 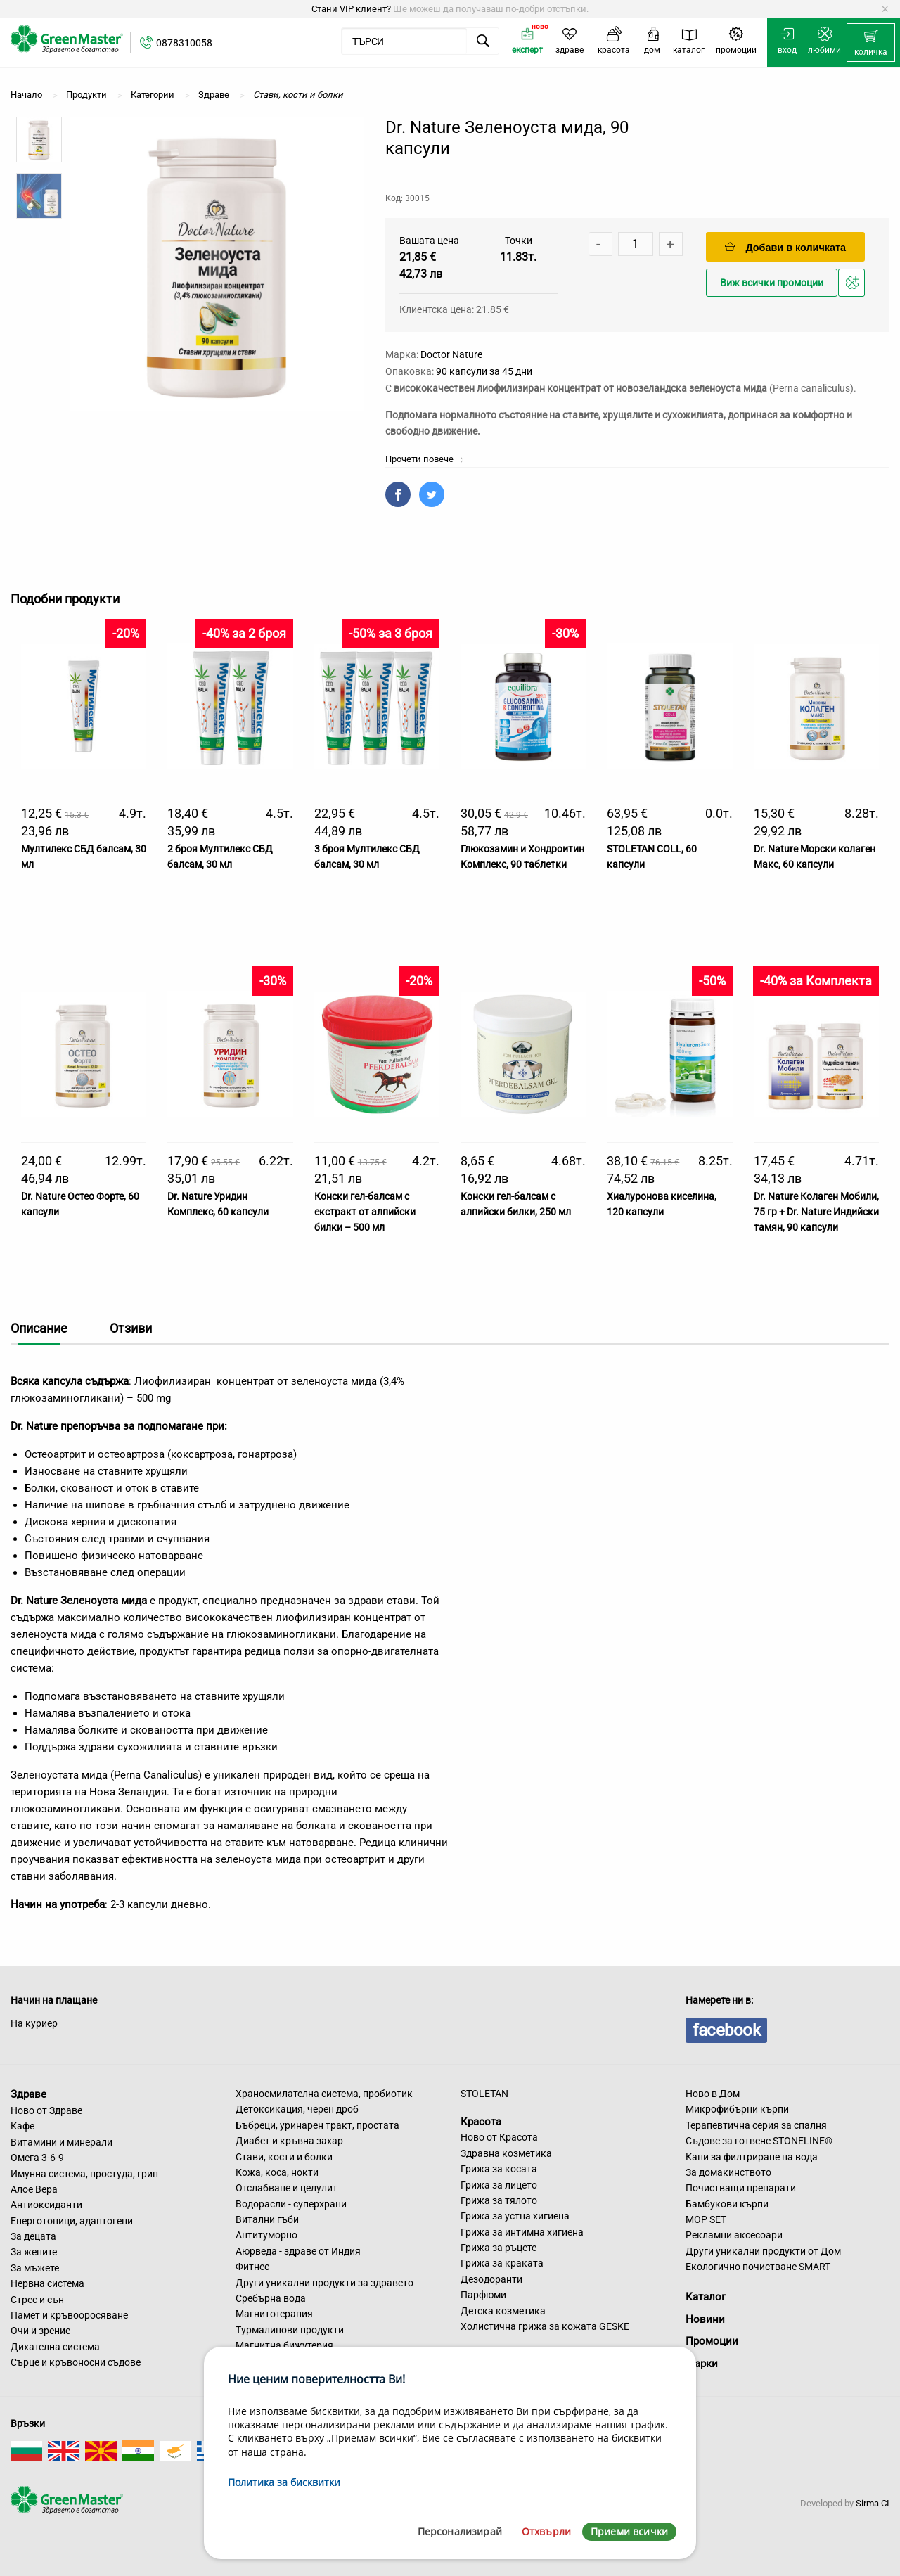 What do you see at coordinates (706, 2296) in the screenshot?
I see `Каталог` at bounding box center [706, 2296].